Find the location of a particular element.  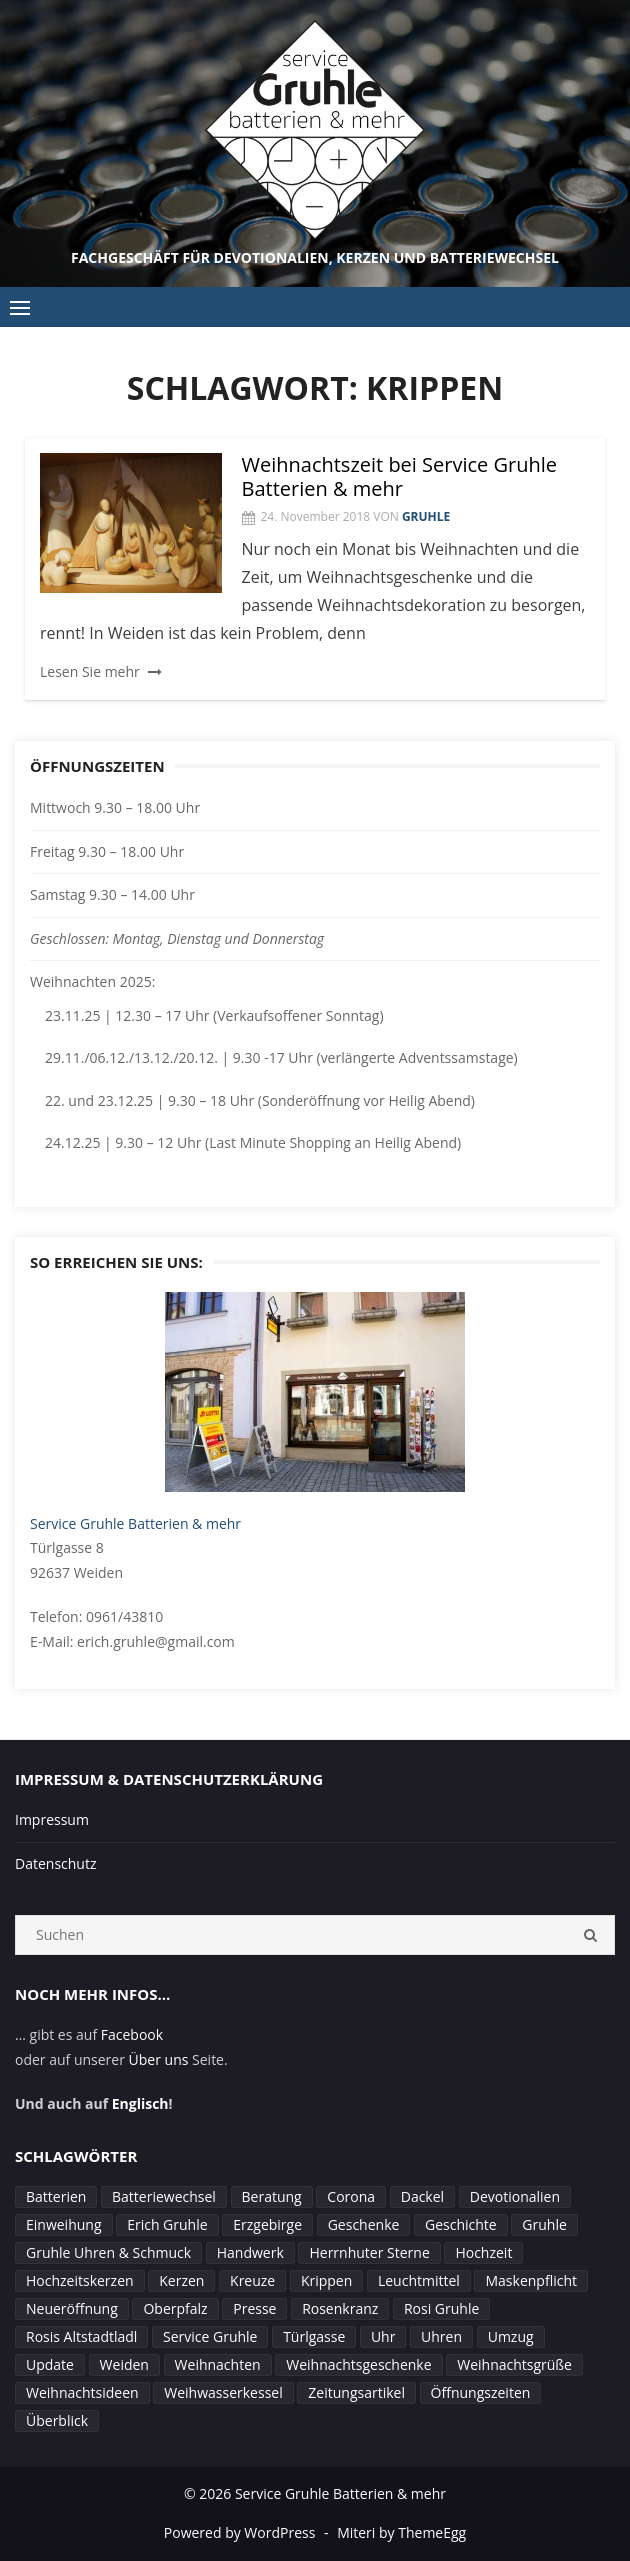

Neueröffnung [Neueröffnung (1 Eintrag)] is located at coordinates (72, 2308).